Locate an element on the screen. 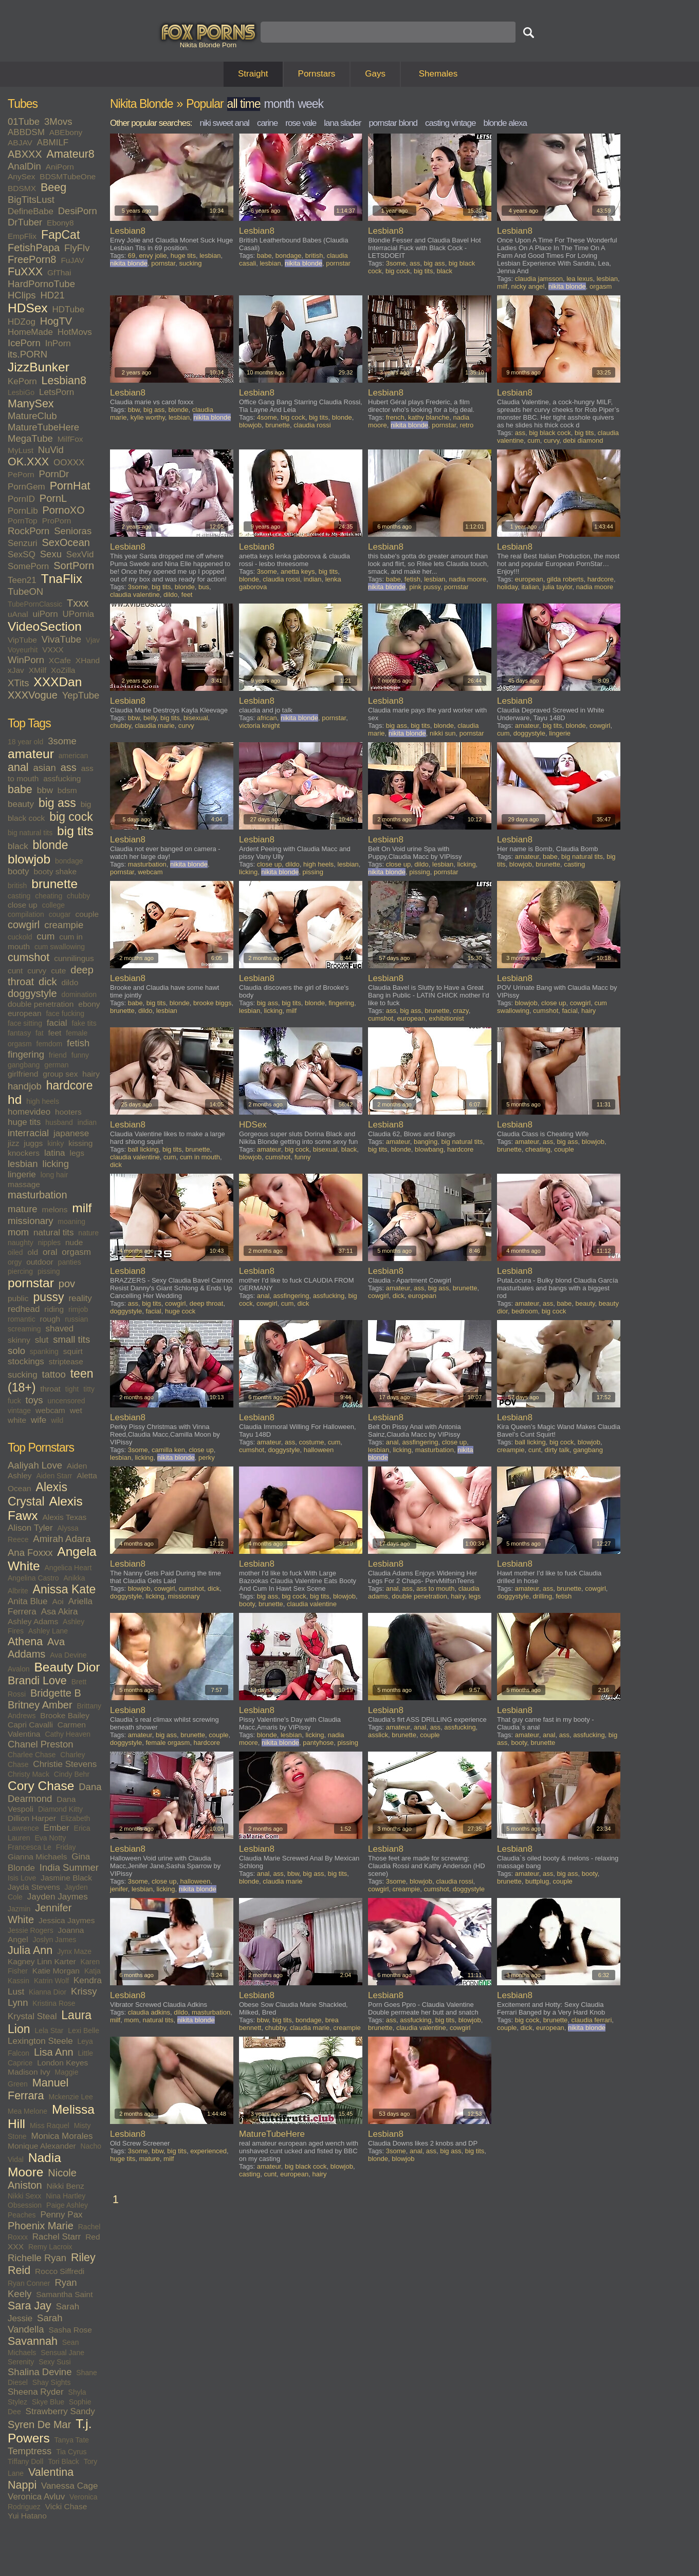 This screenshot has height=2576, width=699. bedroom is located at coordinates (524, 1311).